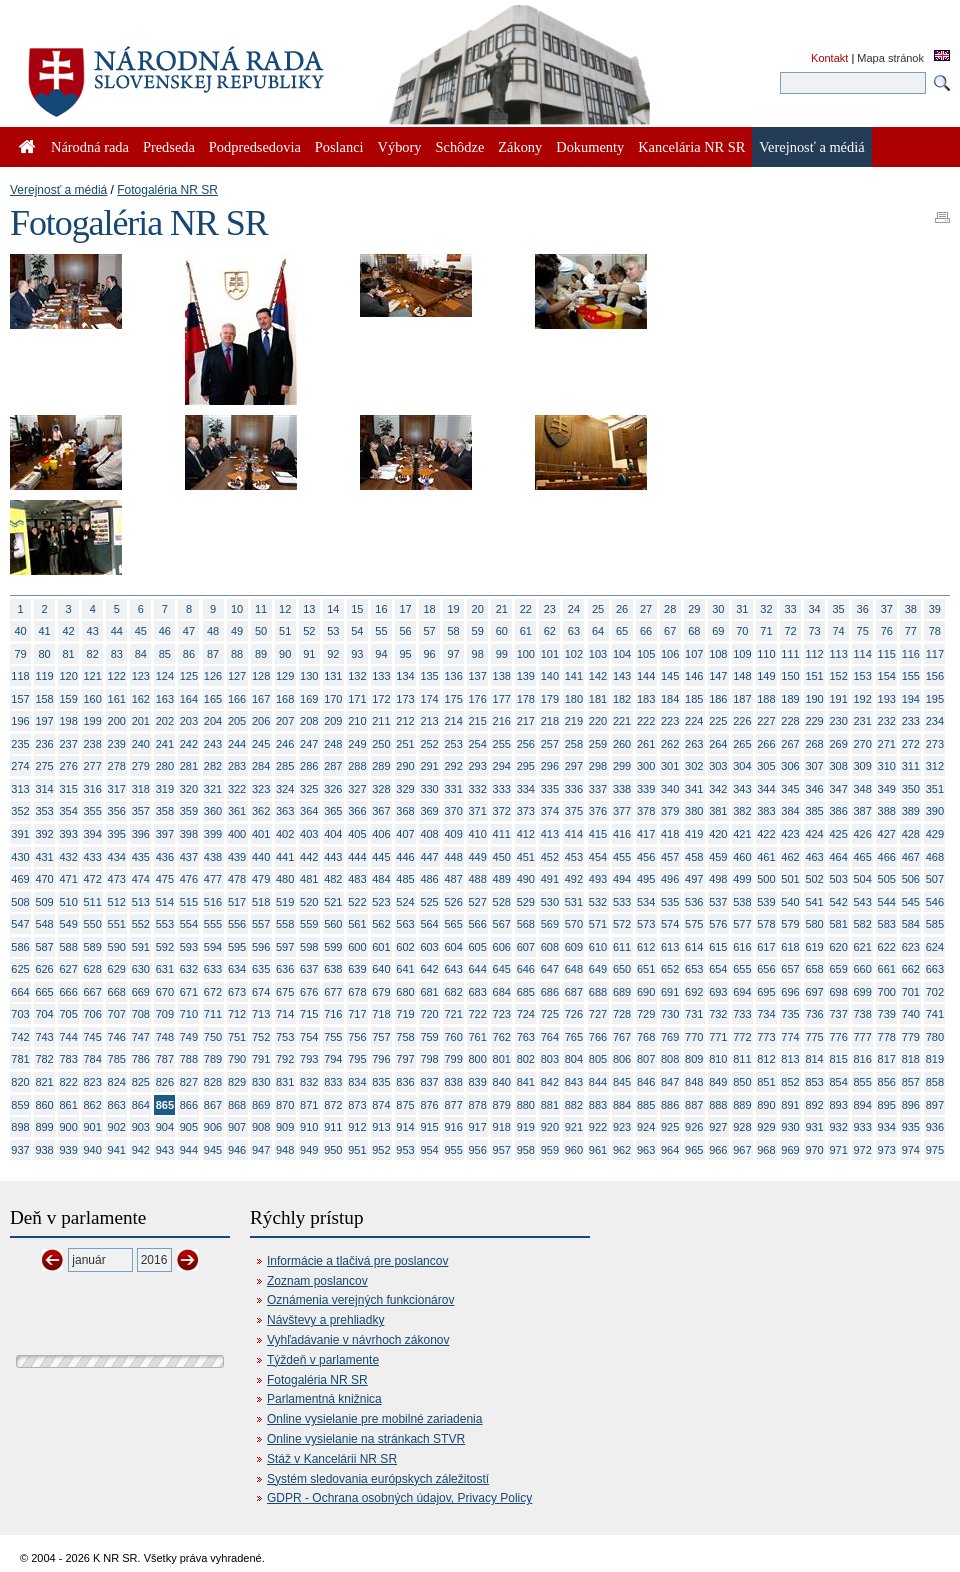  I want to click on 55, so click(381, 631).